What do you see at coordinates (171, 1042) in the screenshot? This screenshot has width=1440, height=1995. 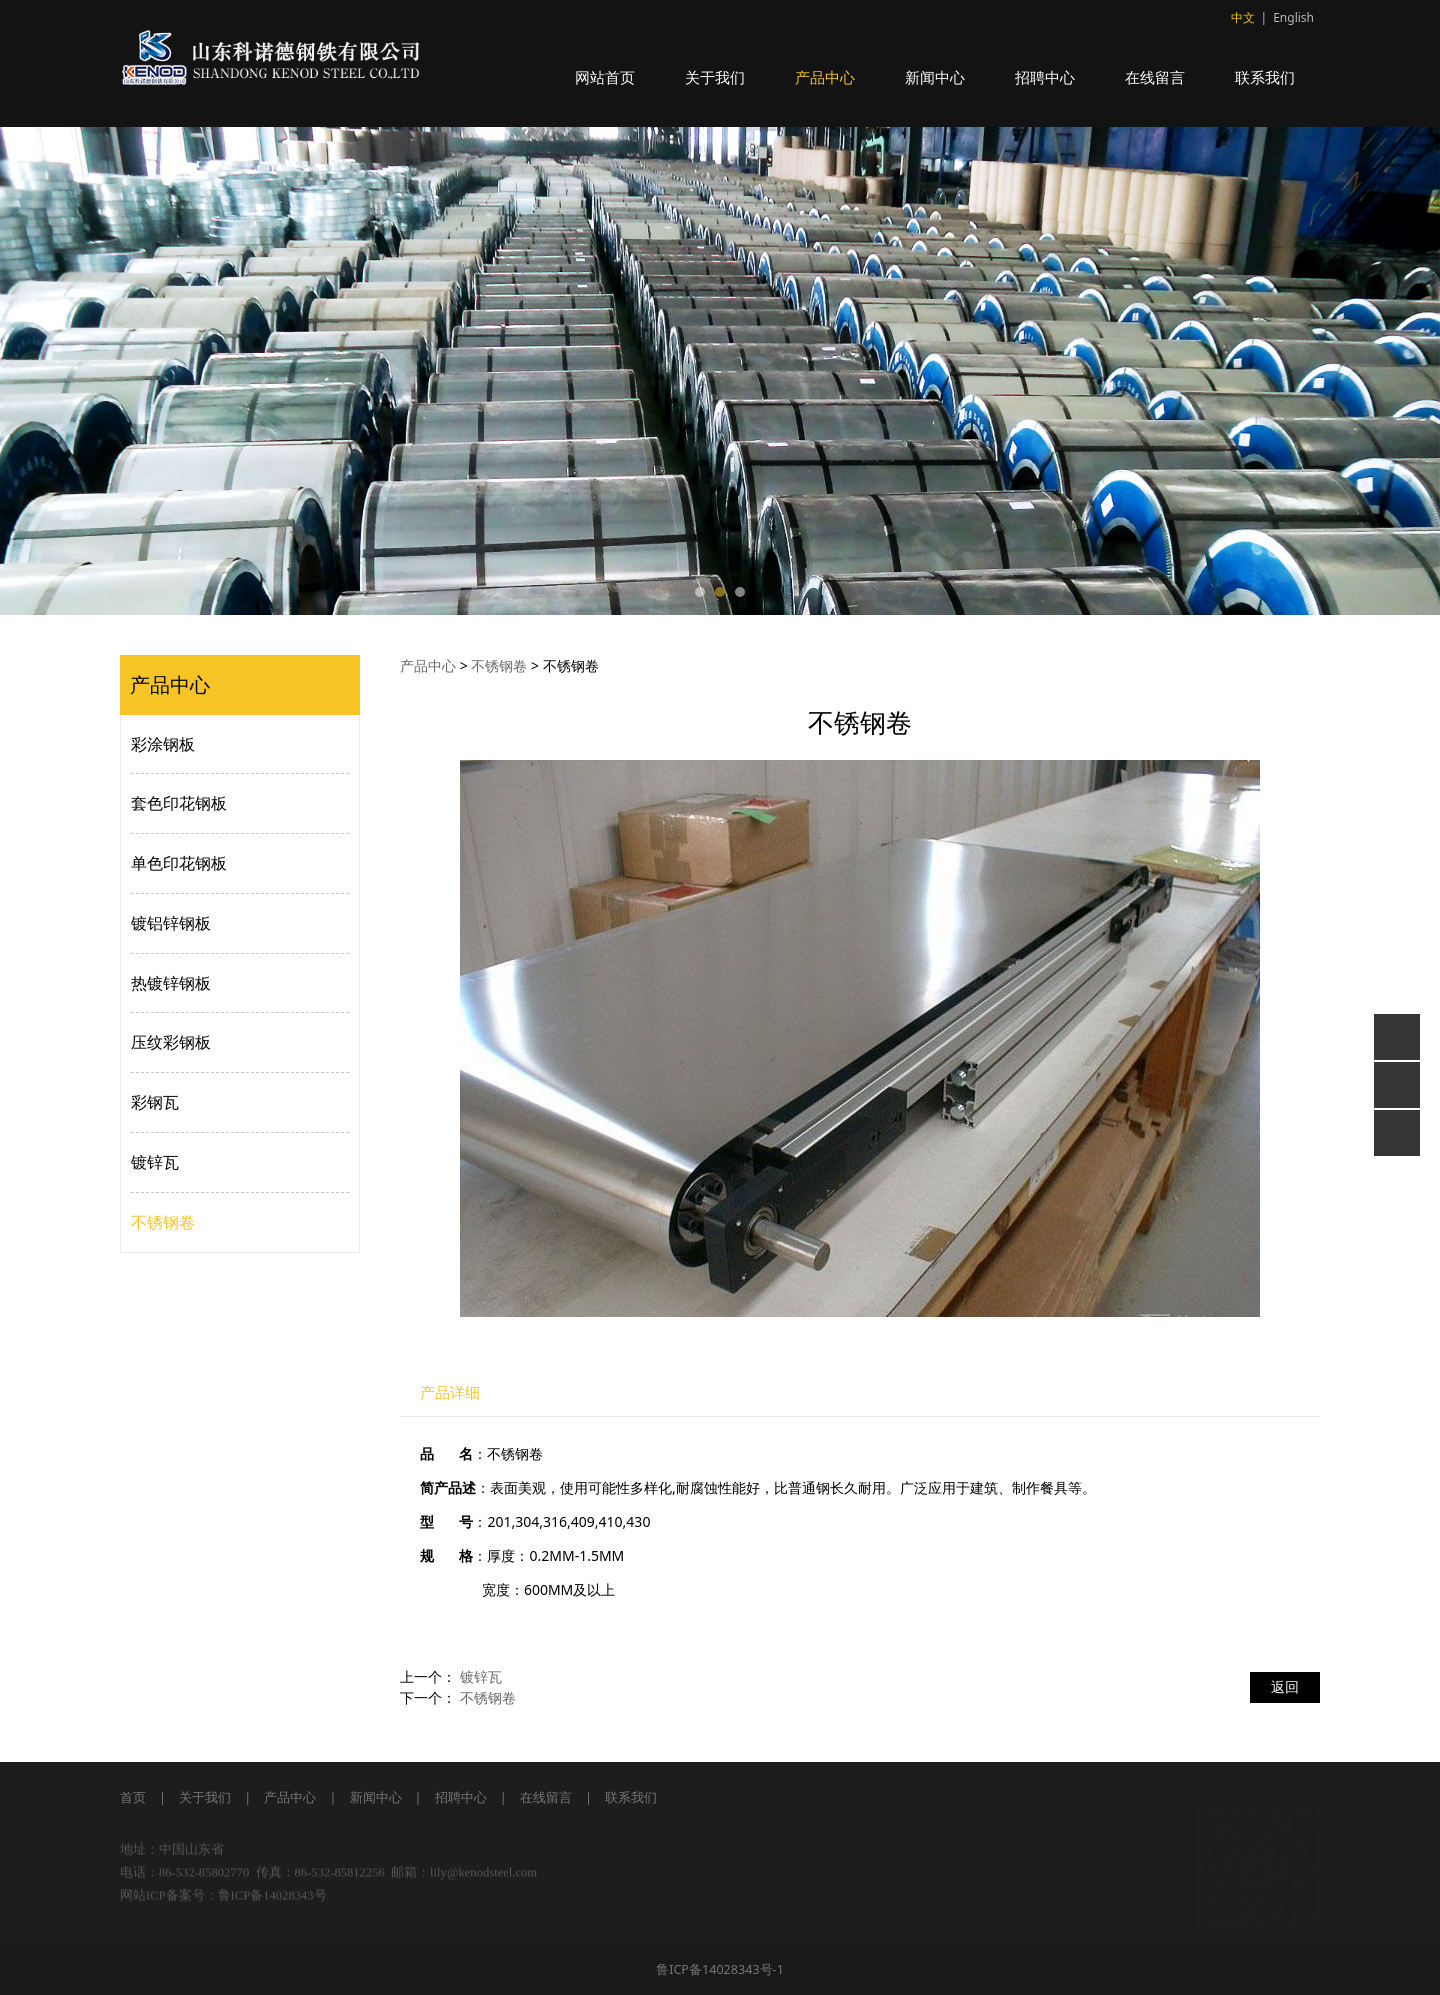 I see `压纹彩钢板` at bounding box center [171, 1042].